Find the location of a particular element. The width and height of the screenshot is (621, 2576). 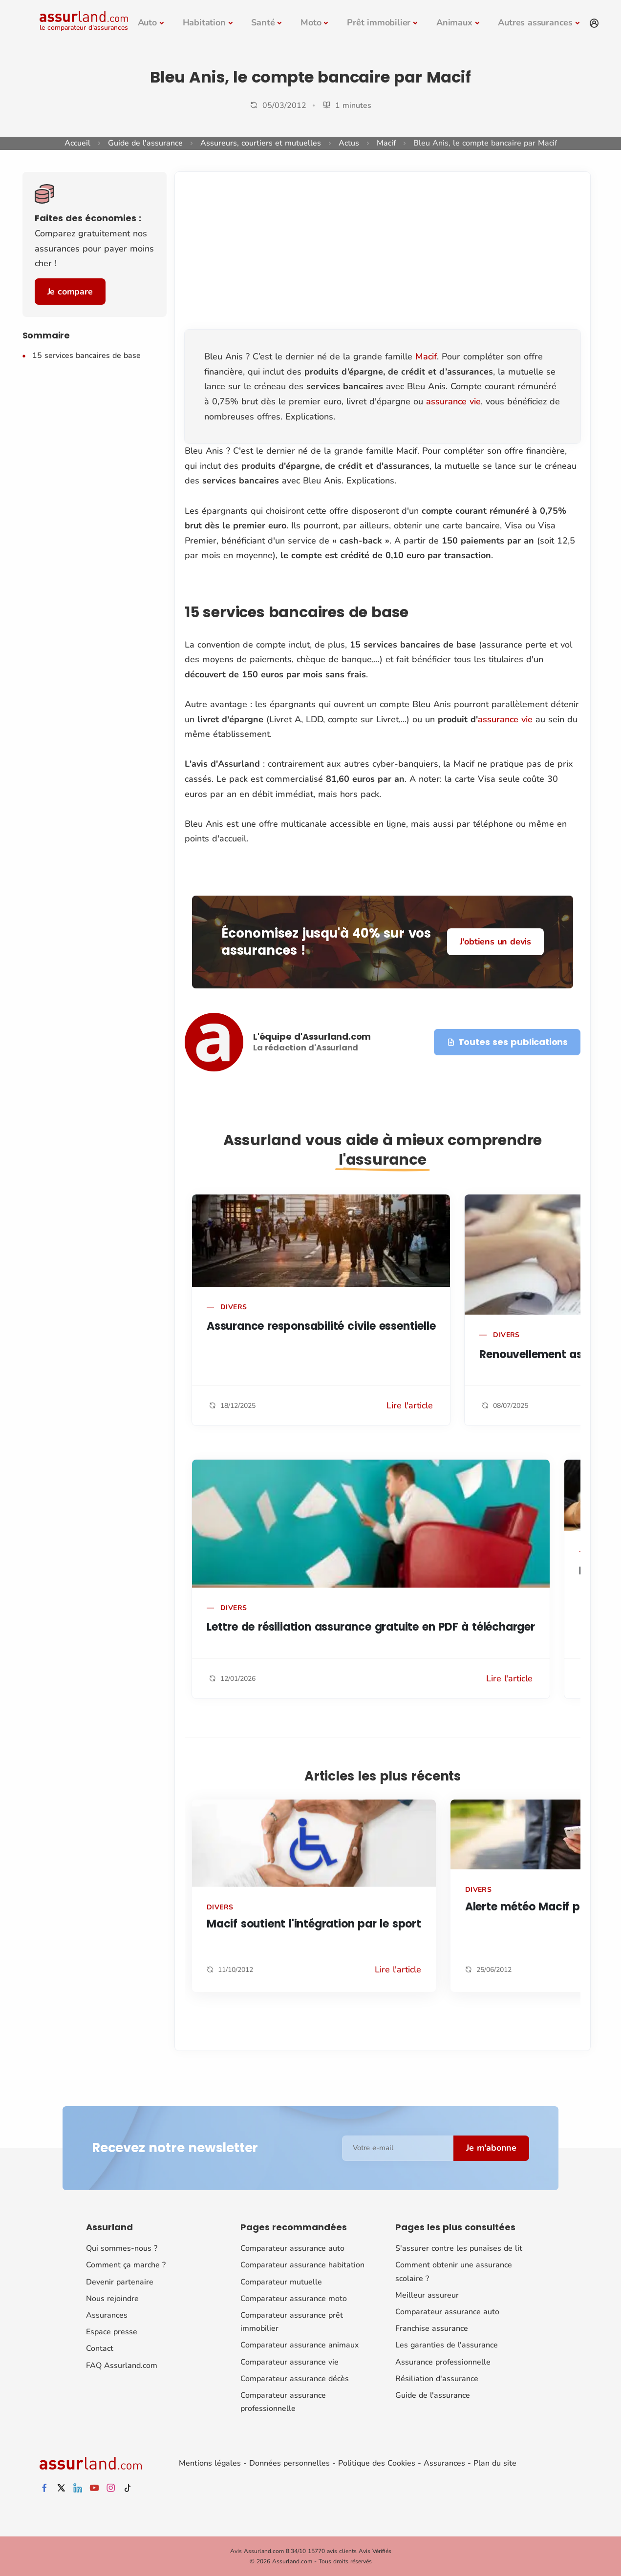

Assurance professionnelle is located at coordinates (443, 2361).